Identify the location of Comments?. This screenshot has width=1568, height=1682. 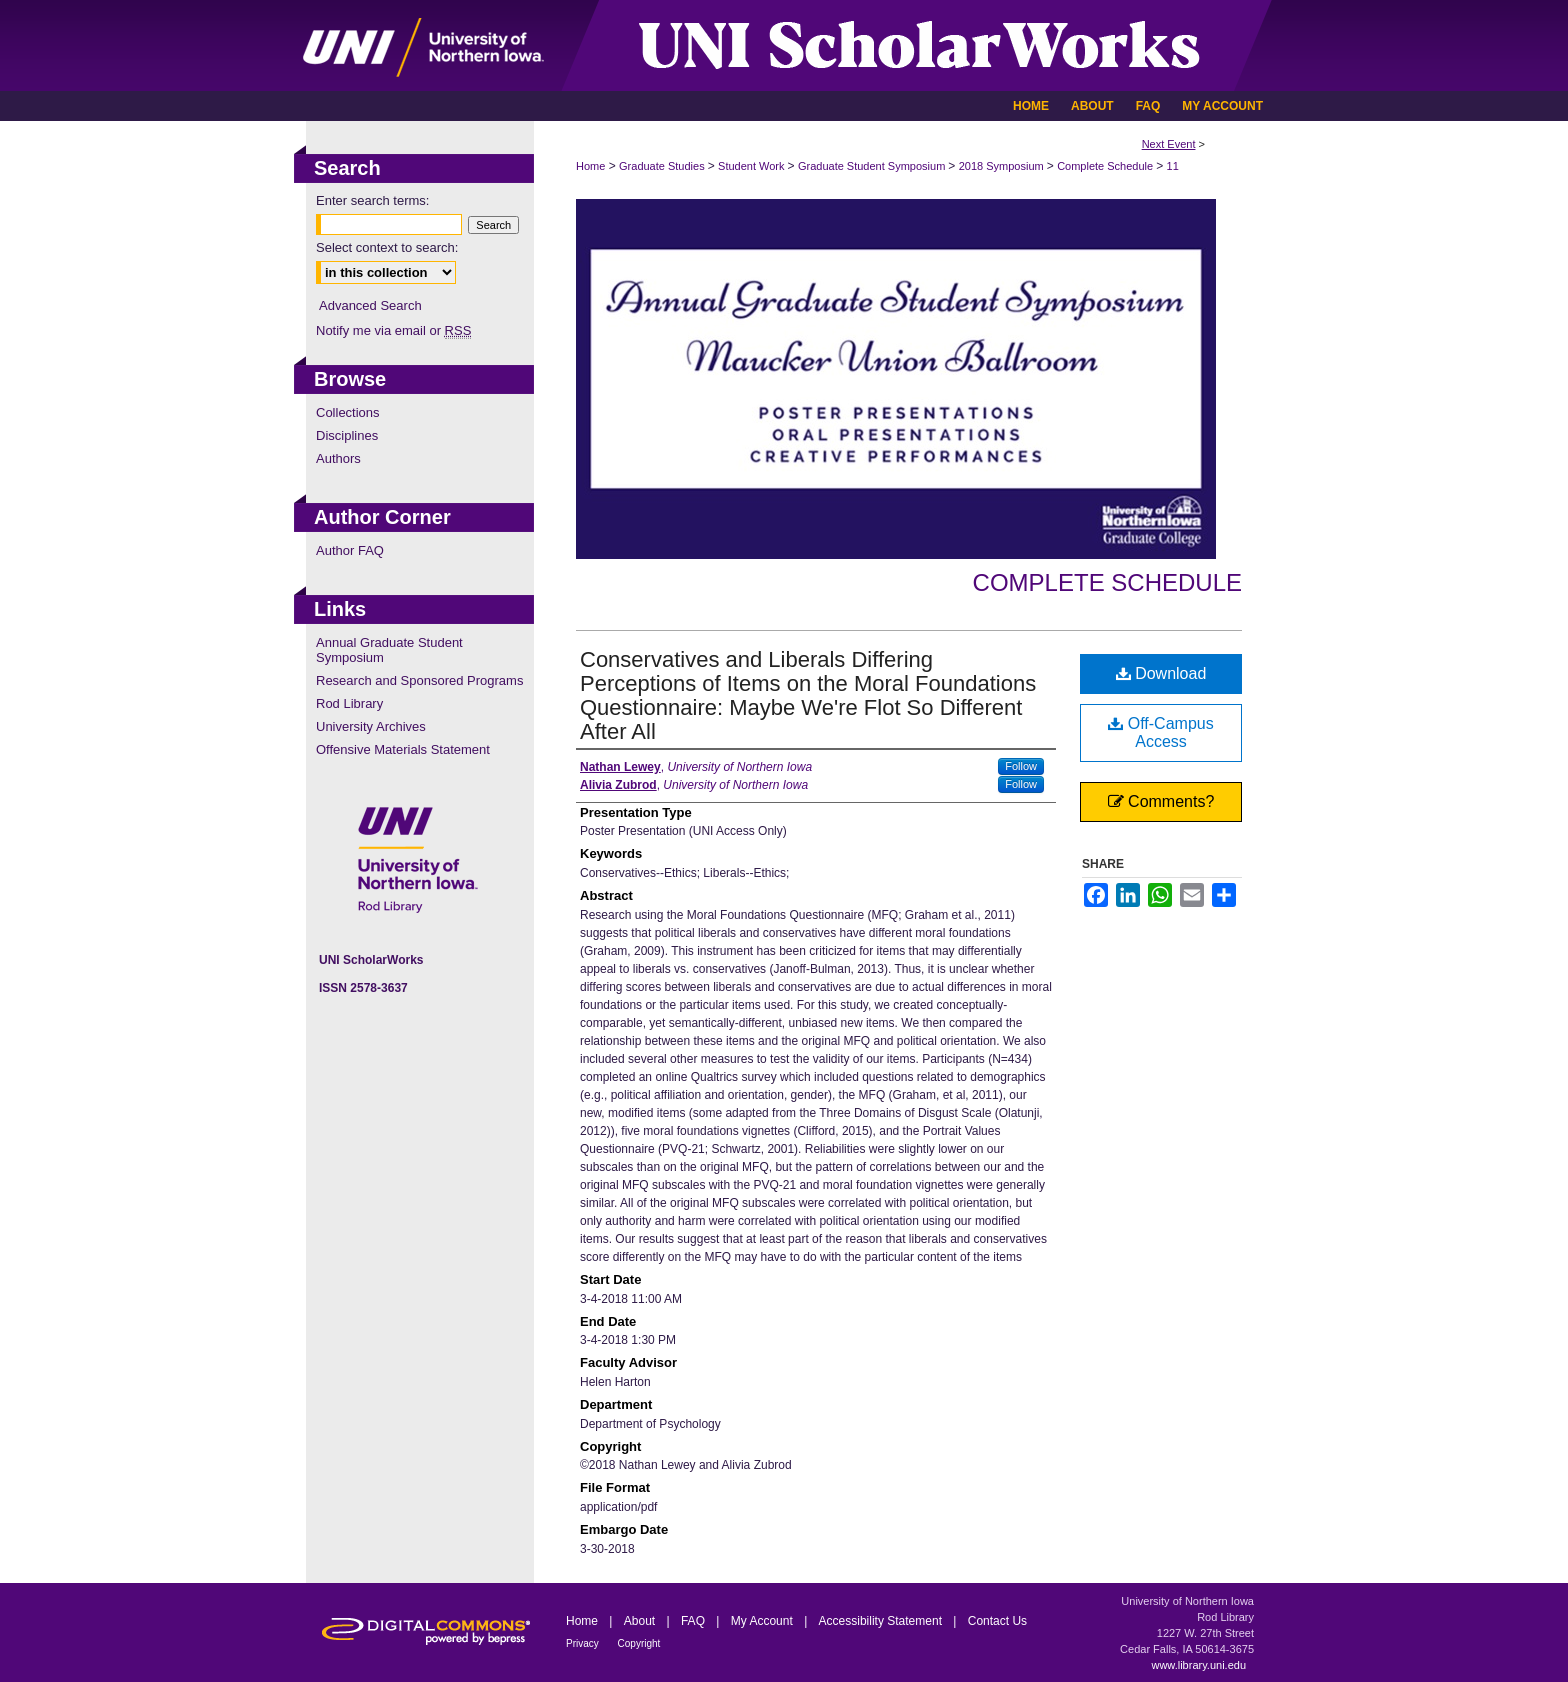
(1161, 801).